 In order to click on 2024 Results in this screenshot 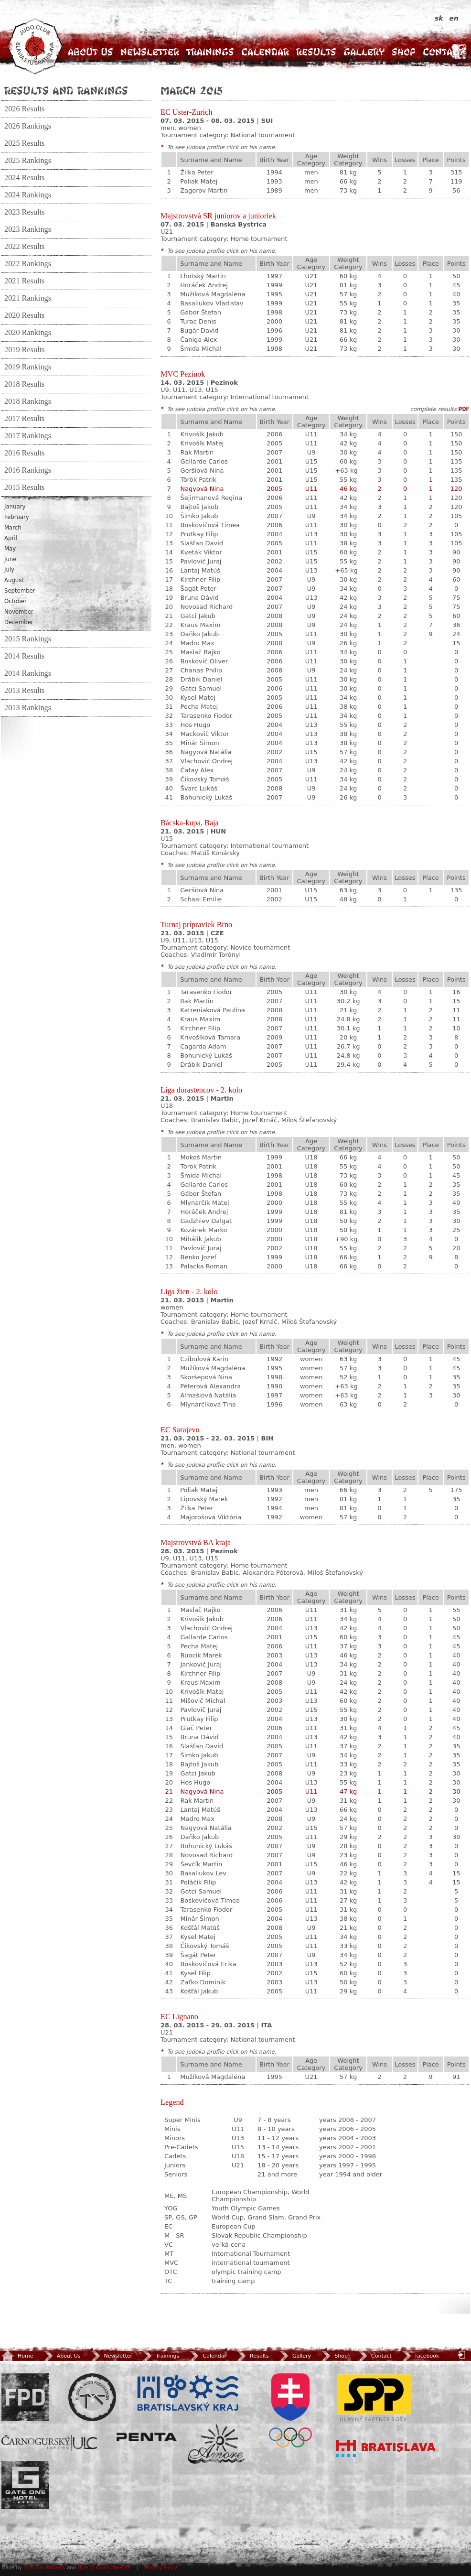, I will do `click(24, 177)`.